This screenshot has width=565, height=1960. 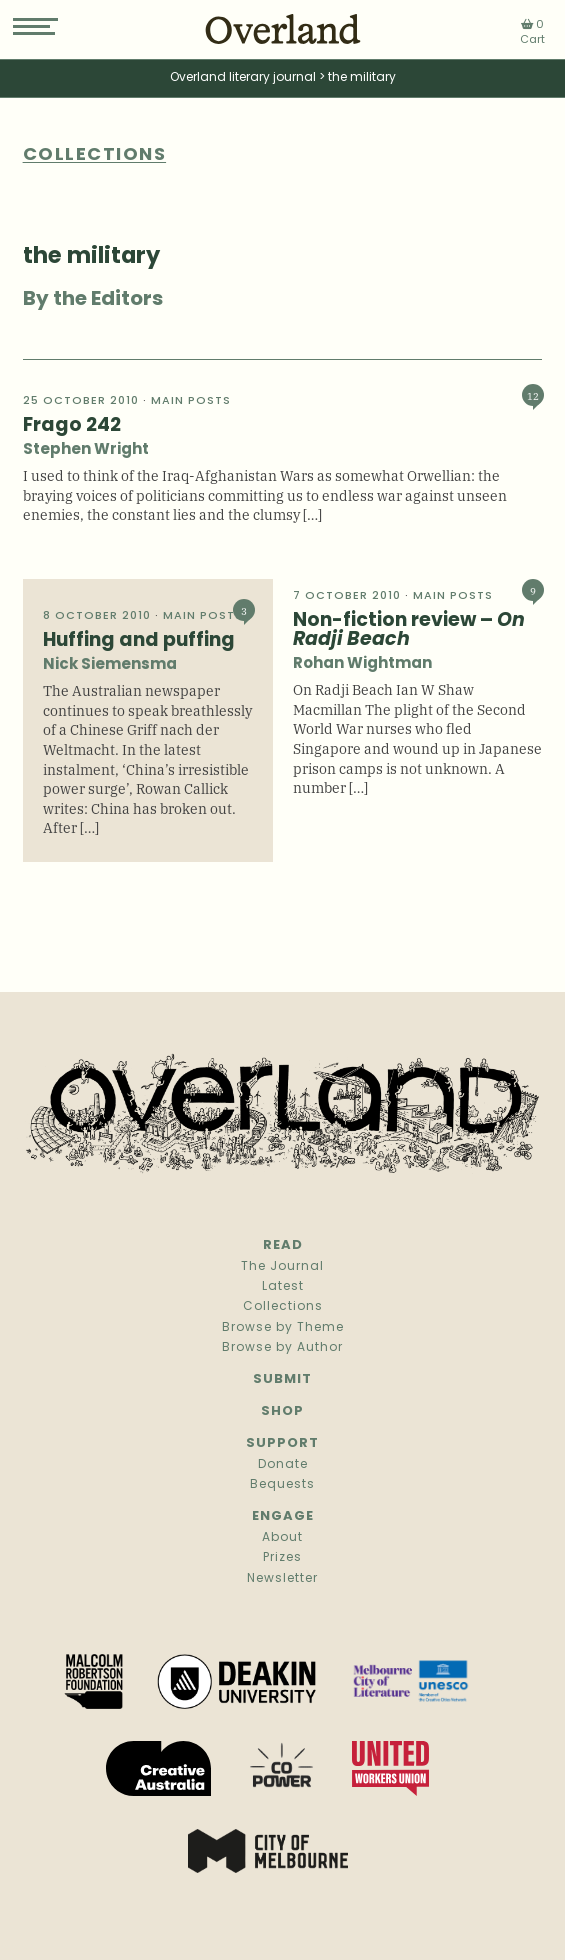 What do you see at coordinates (282, 1579) in the screenshot?
I see `Newsletter` at bounding box center [282, 1579].